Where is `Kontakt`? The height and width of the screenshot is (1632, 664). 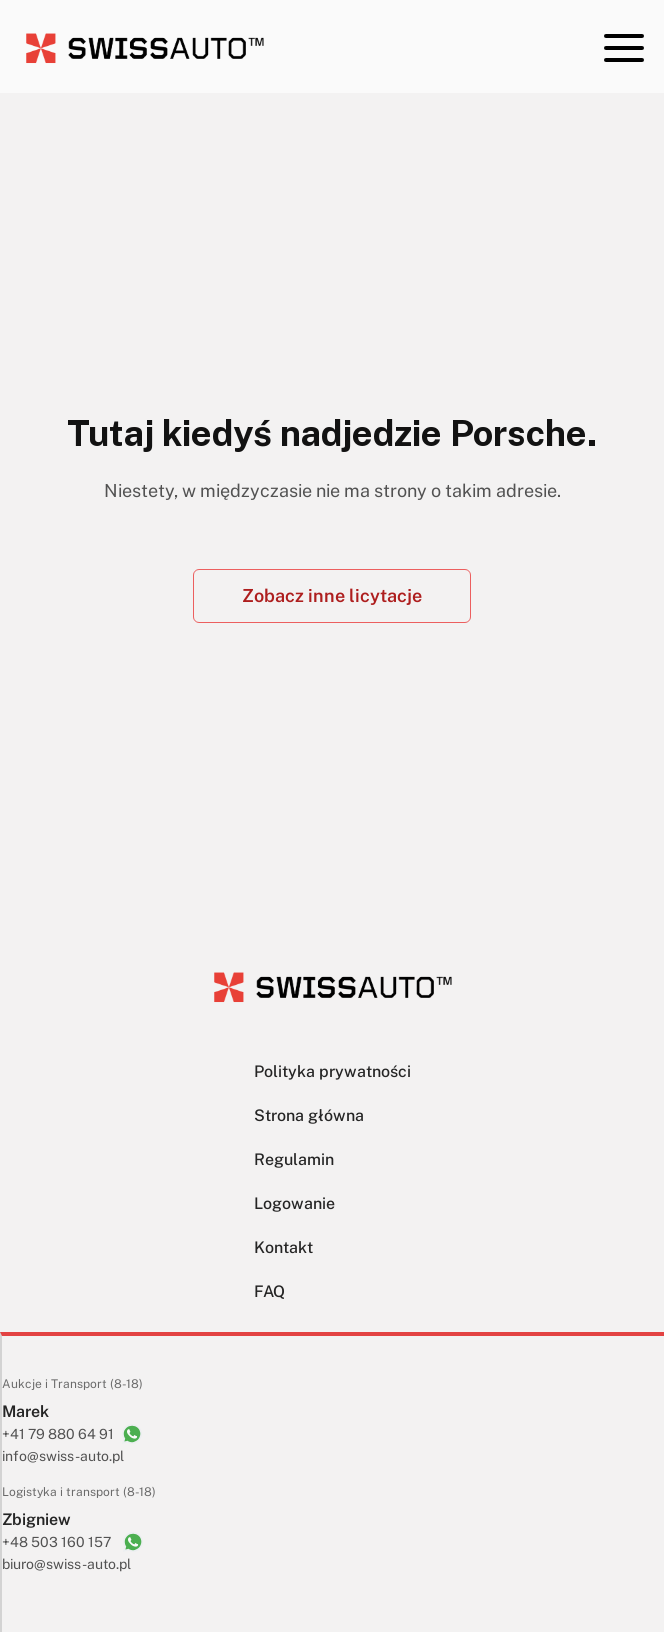
Kontakt is located at coordinates (283, 1247).